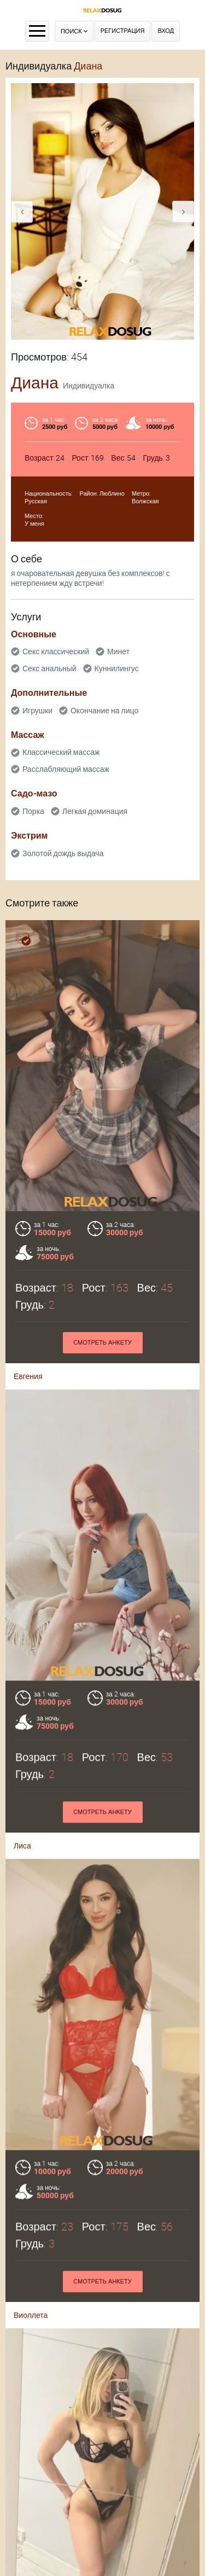 This screenshot has width=205, height=2576. What do you see at coordinates (165, 30) in the screenshot?
I see `Вход` at bounding box center [165, 30].